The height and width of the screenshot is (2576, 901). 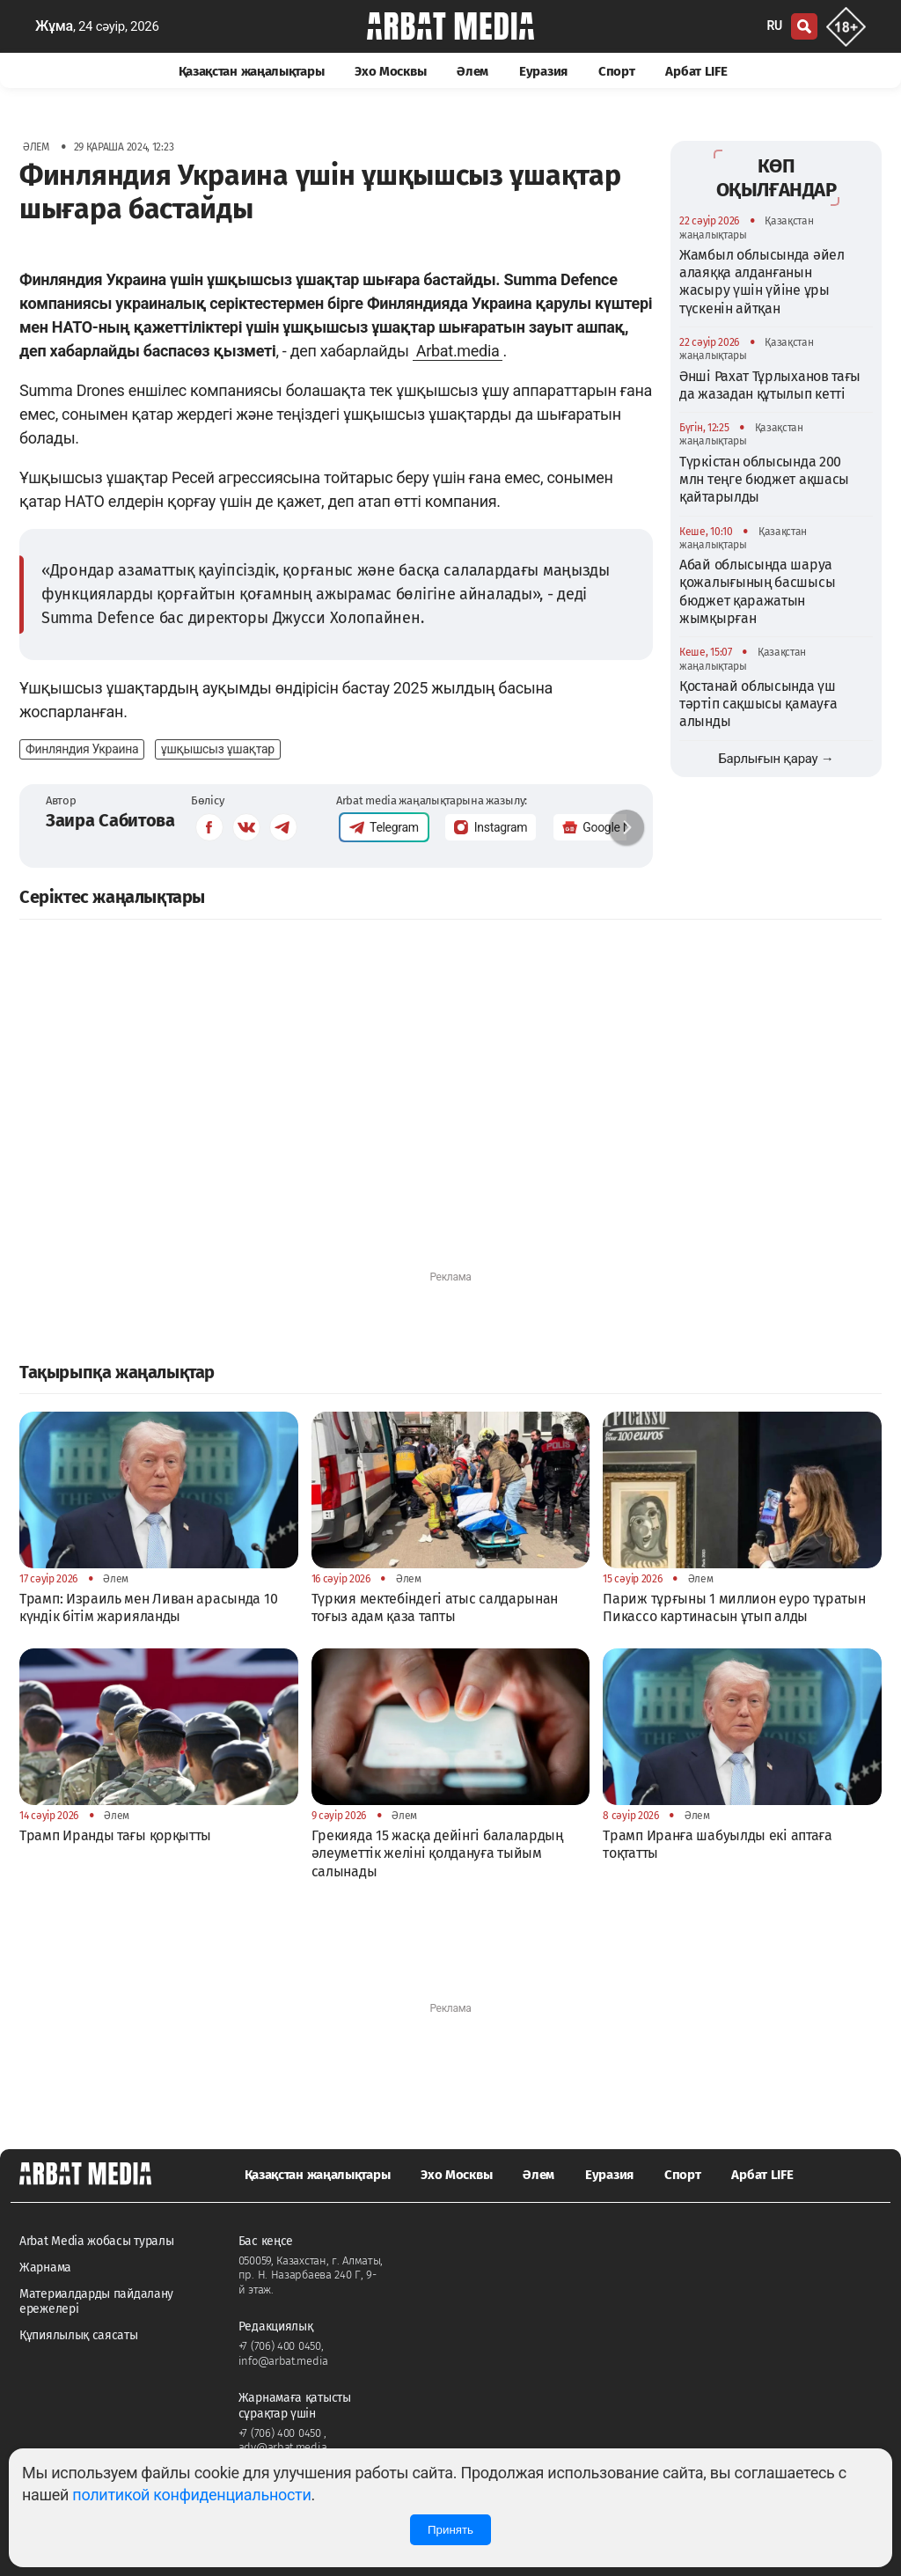 I want to click on Arbat.media, so click(x=458, y=350).